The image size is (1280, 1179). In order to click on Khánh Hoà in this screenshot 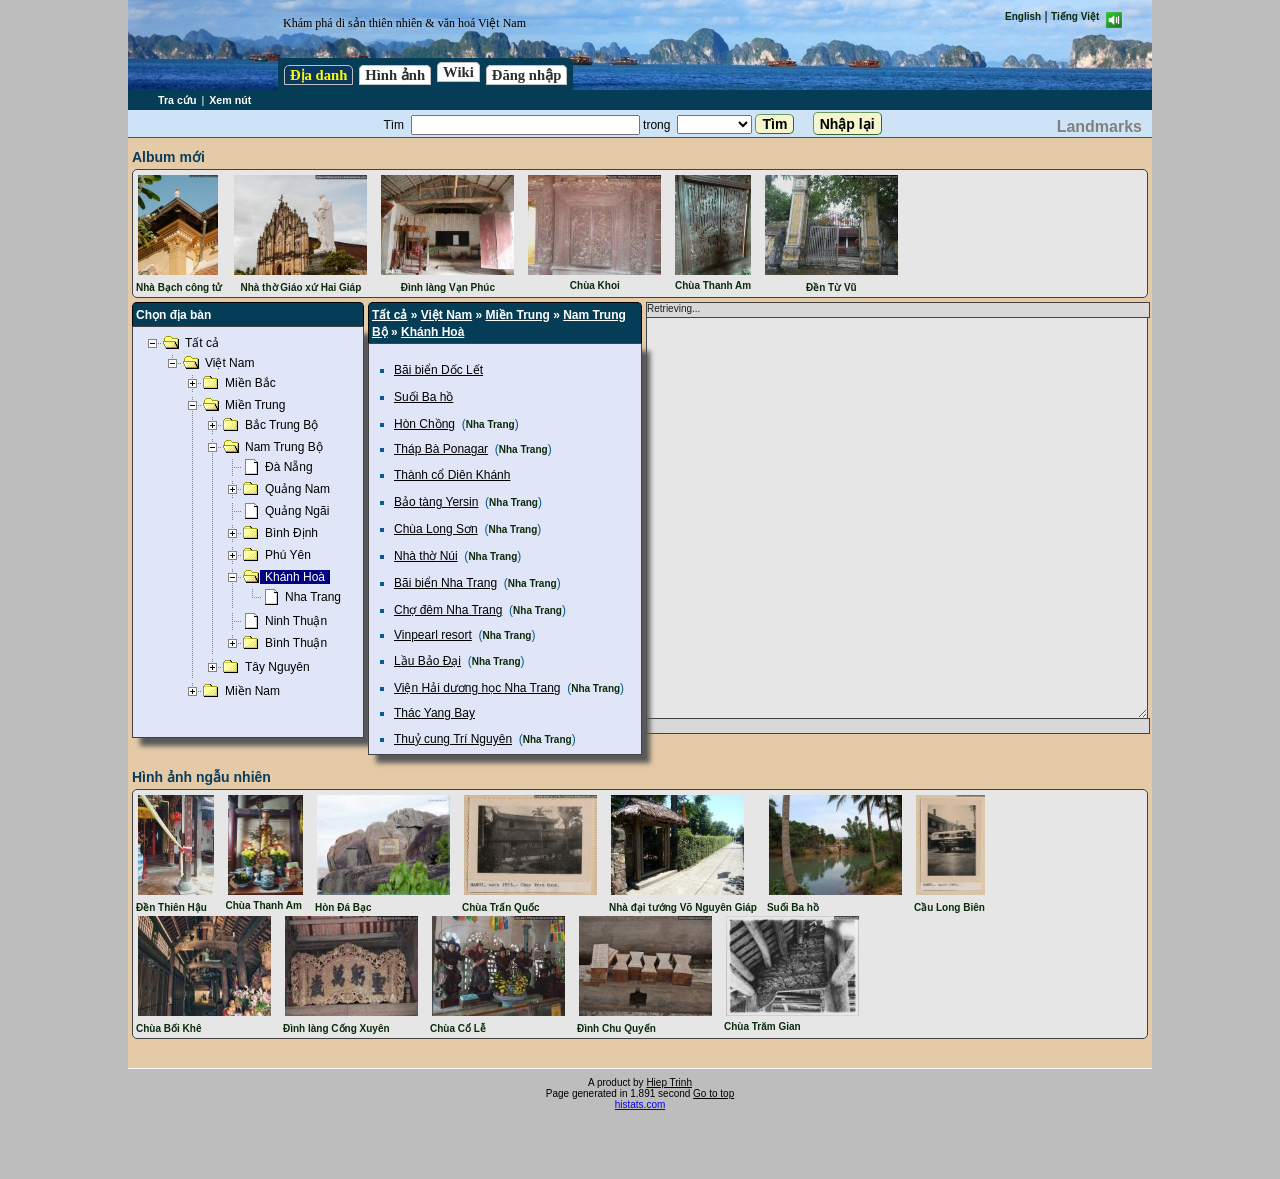, I will do `click(432, 332)`.